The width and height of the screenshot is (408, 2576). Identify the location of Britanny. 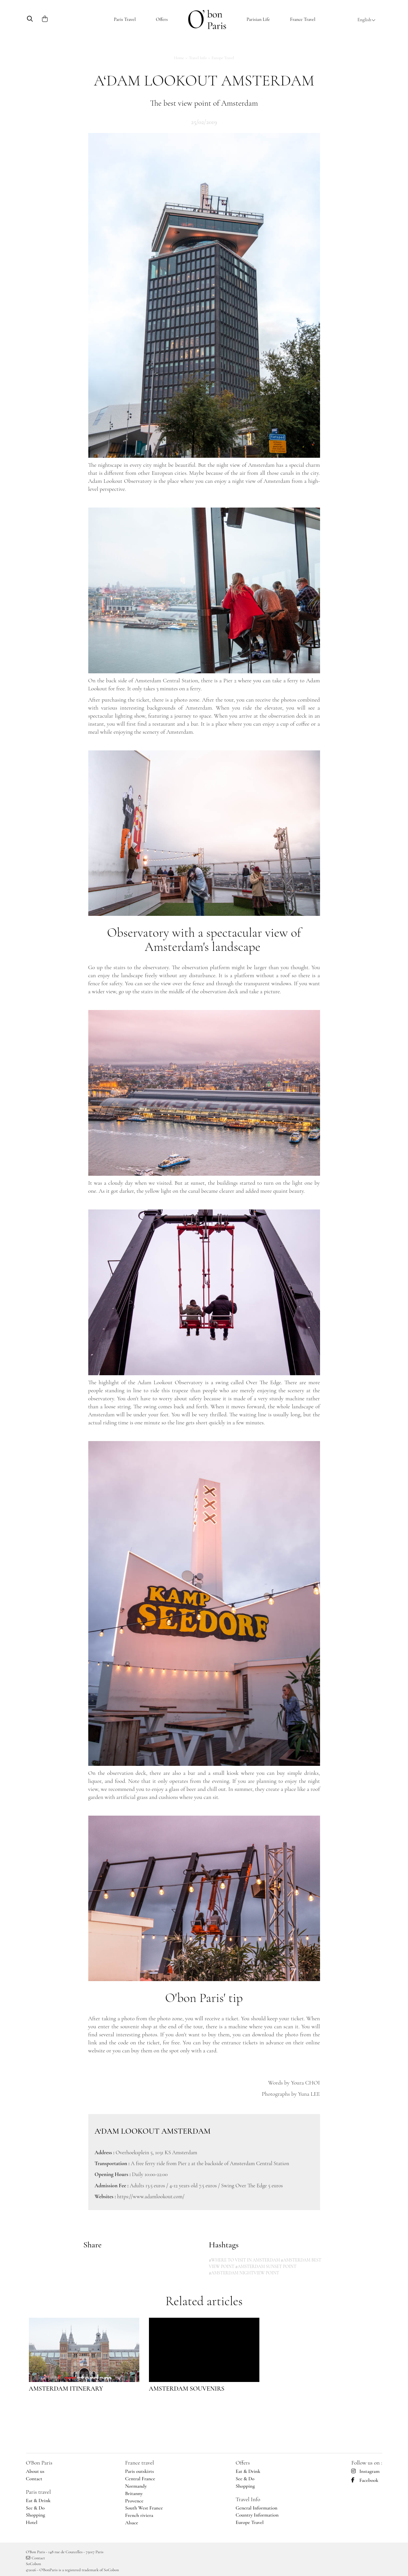
(134, 2493).